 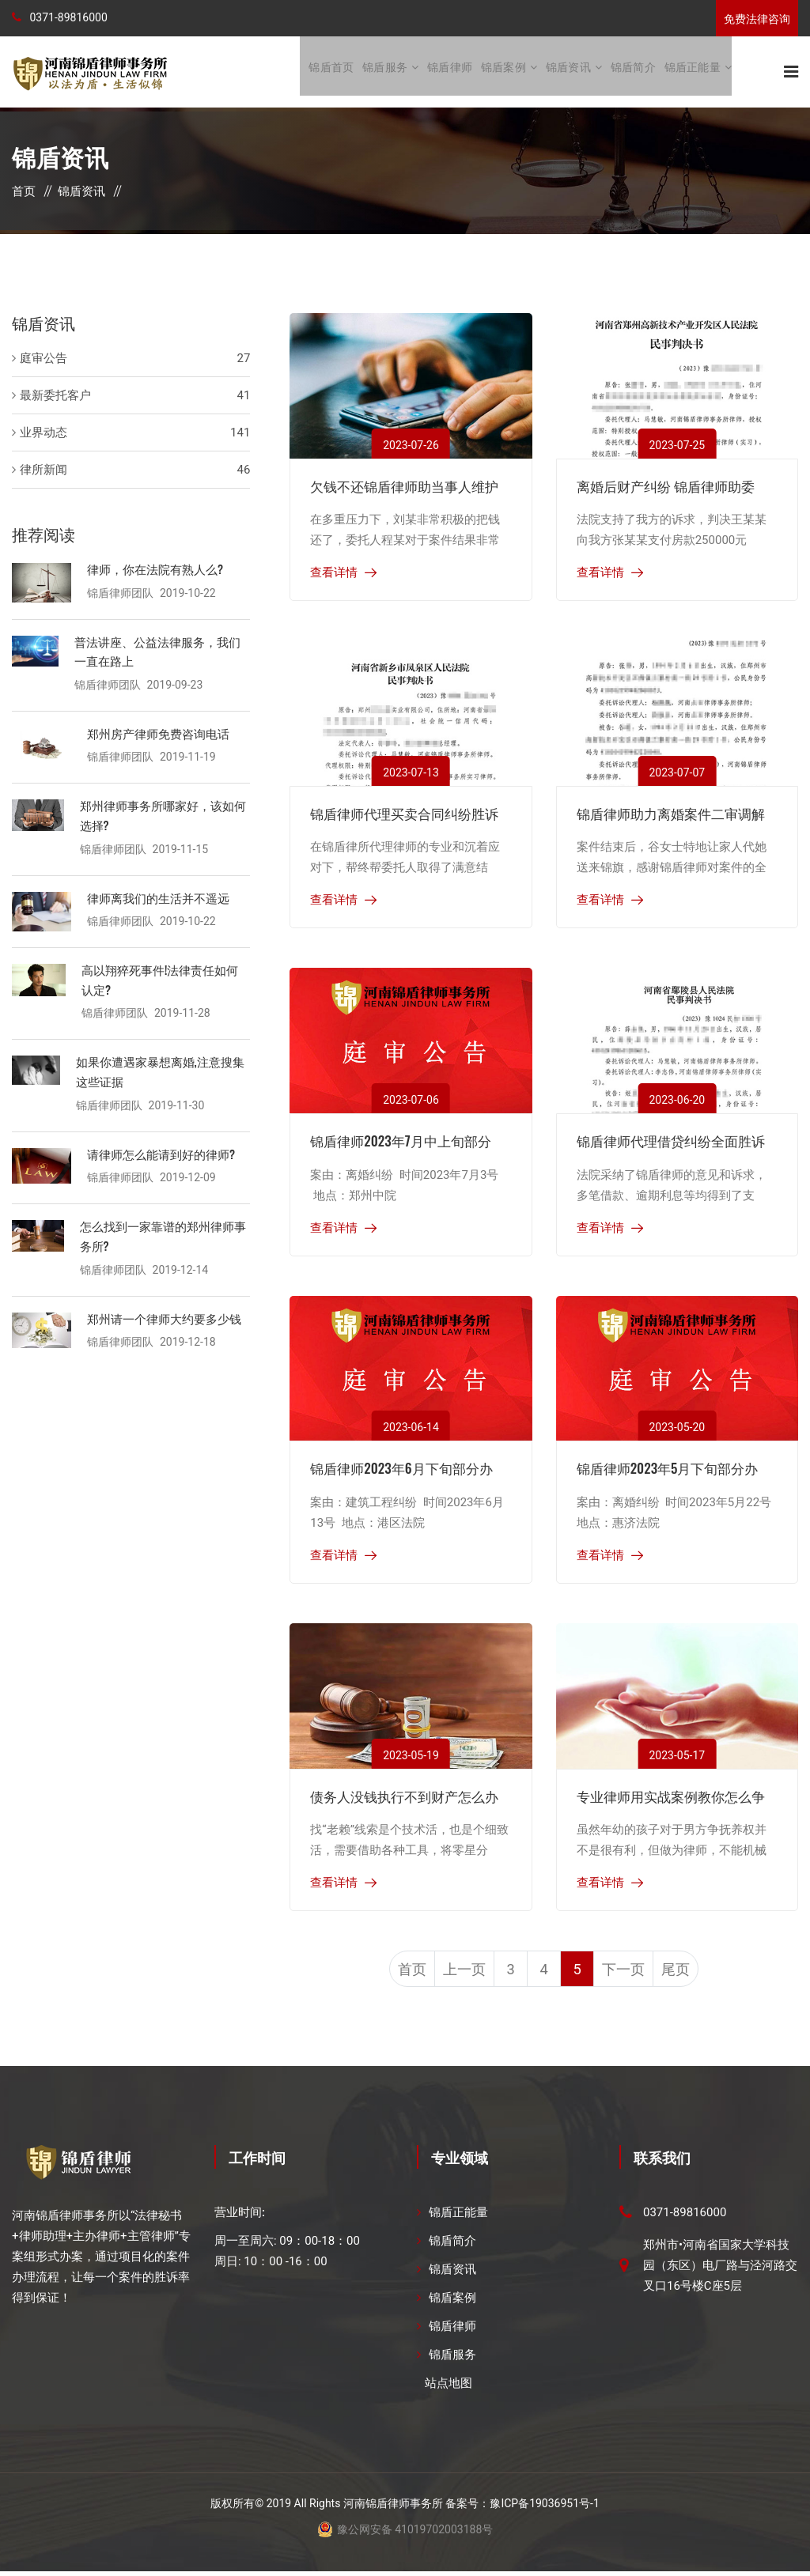 I want to click on 锦盾律师2023年7月中上旬部分, so click(x=400, y=1142).